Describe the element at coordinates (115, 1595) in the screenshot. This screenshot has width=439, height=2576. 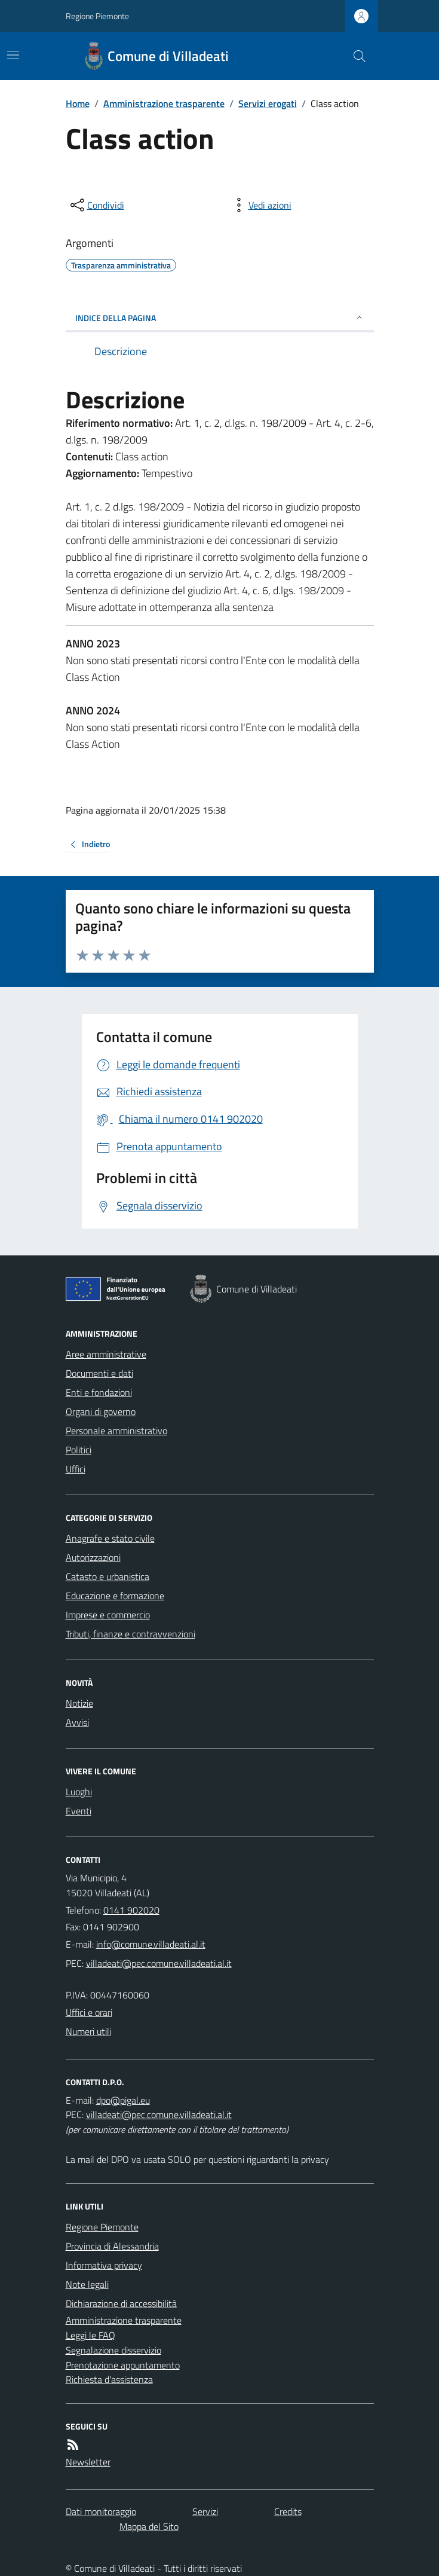
I see `Educazione e formazione` at that location.